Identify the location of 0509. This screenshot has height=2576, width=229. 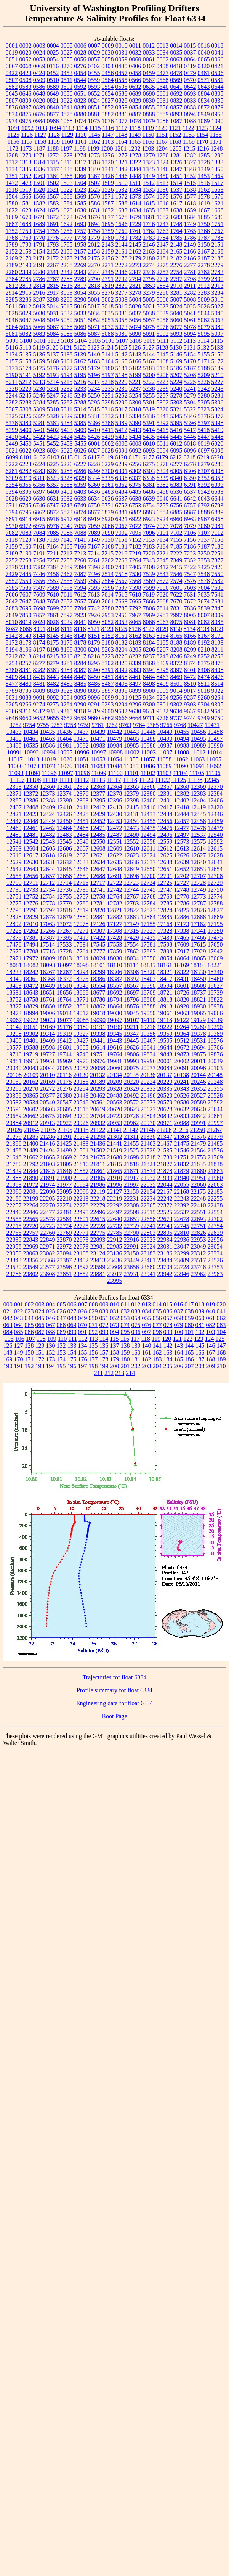
(39, 80).